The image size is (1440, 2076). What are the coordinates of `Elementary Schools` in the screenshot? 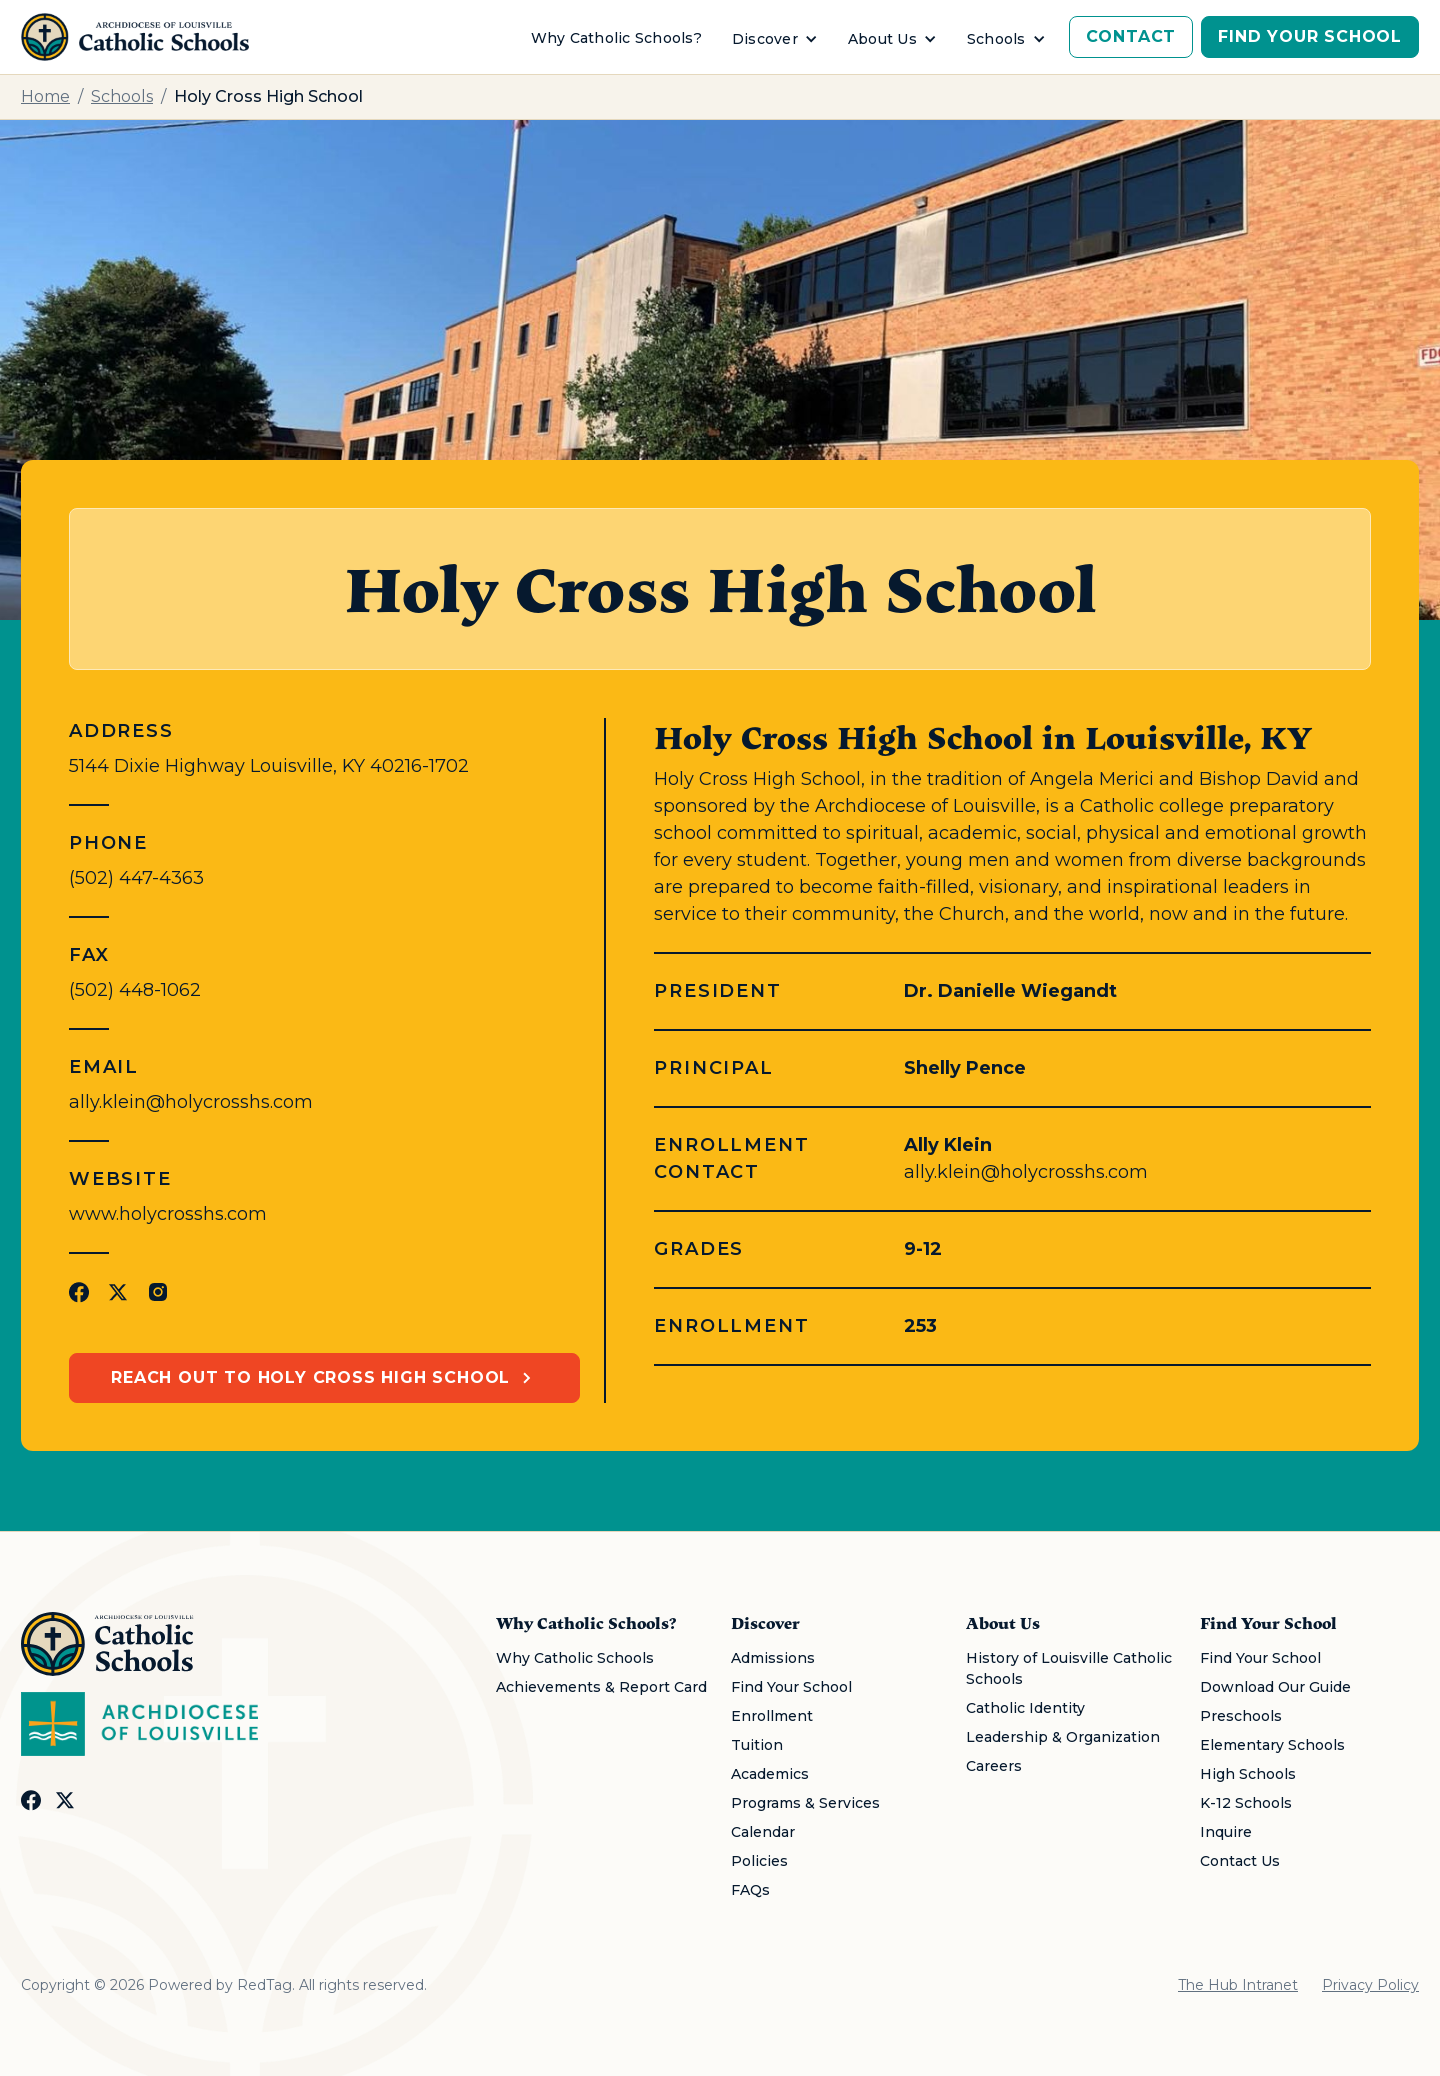 It's located at (1272, 1745).